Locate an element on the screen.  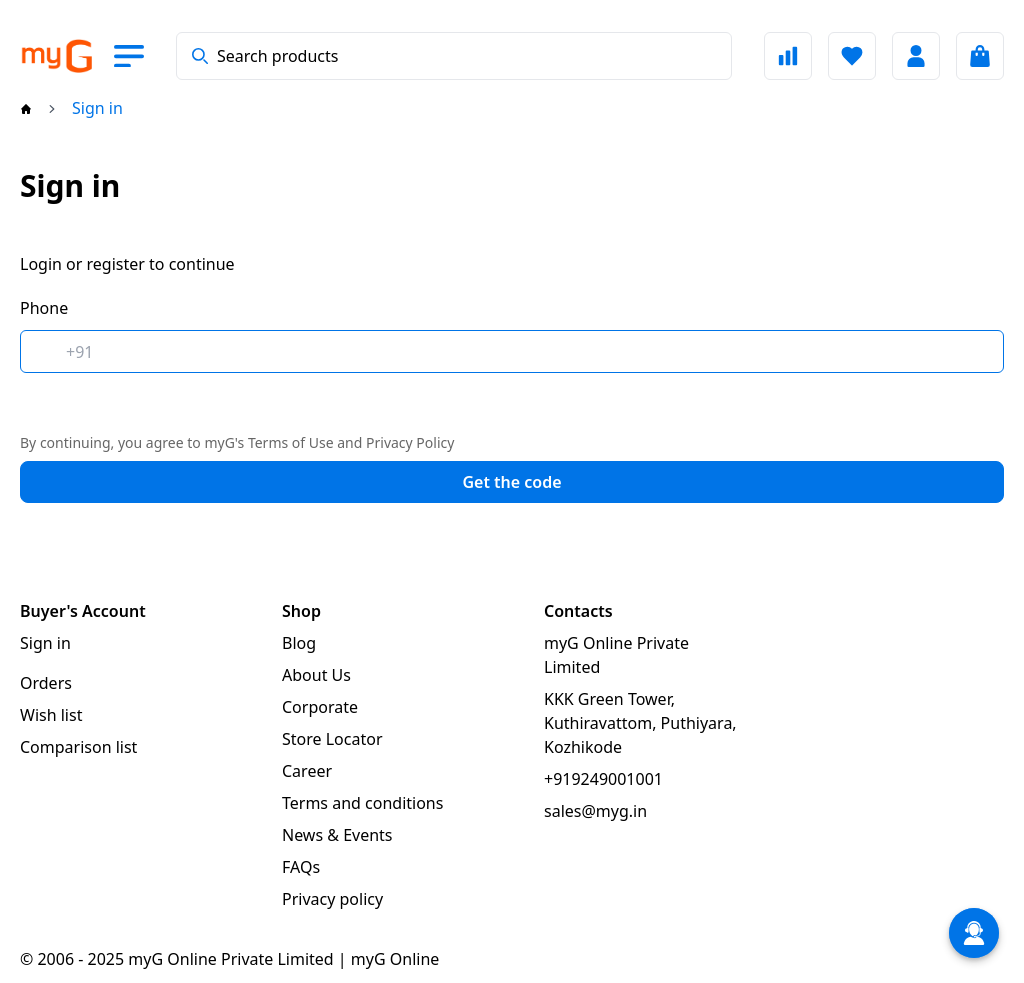
Phone is located at coordinates (44, 308).